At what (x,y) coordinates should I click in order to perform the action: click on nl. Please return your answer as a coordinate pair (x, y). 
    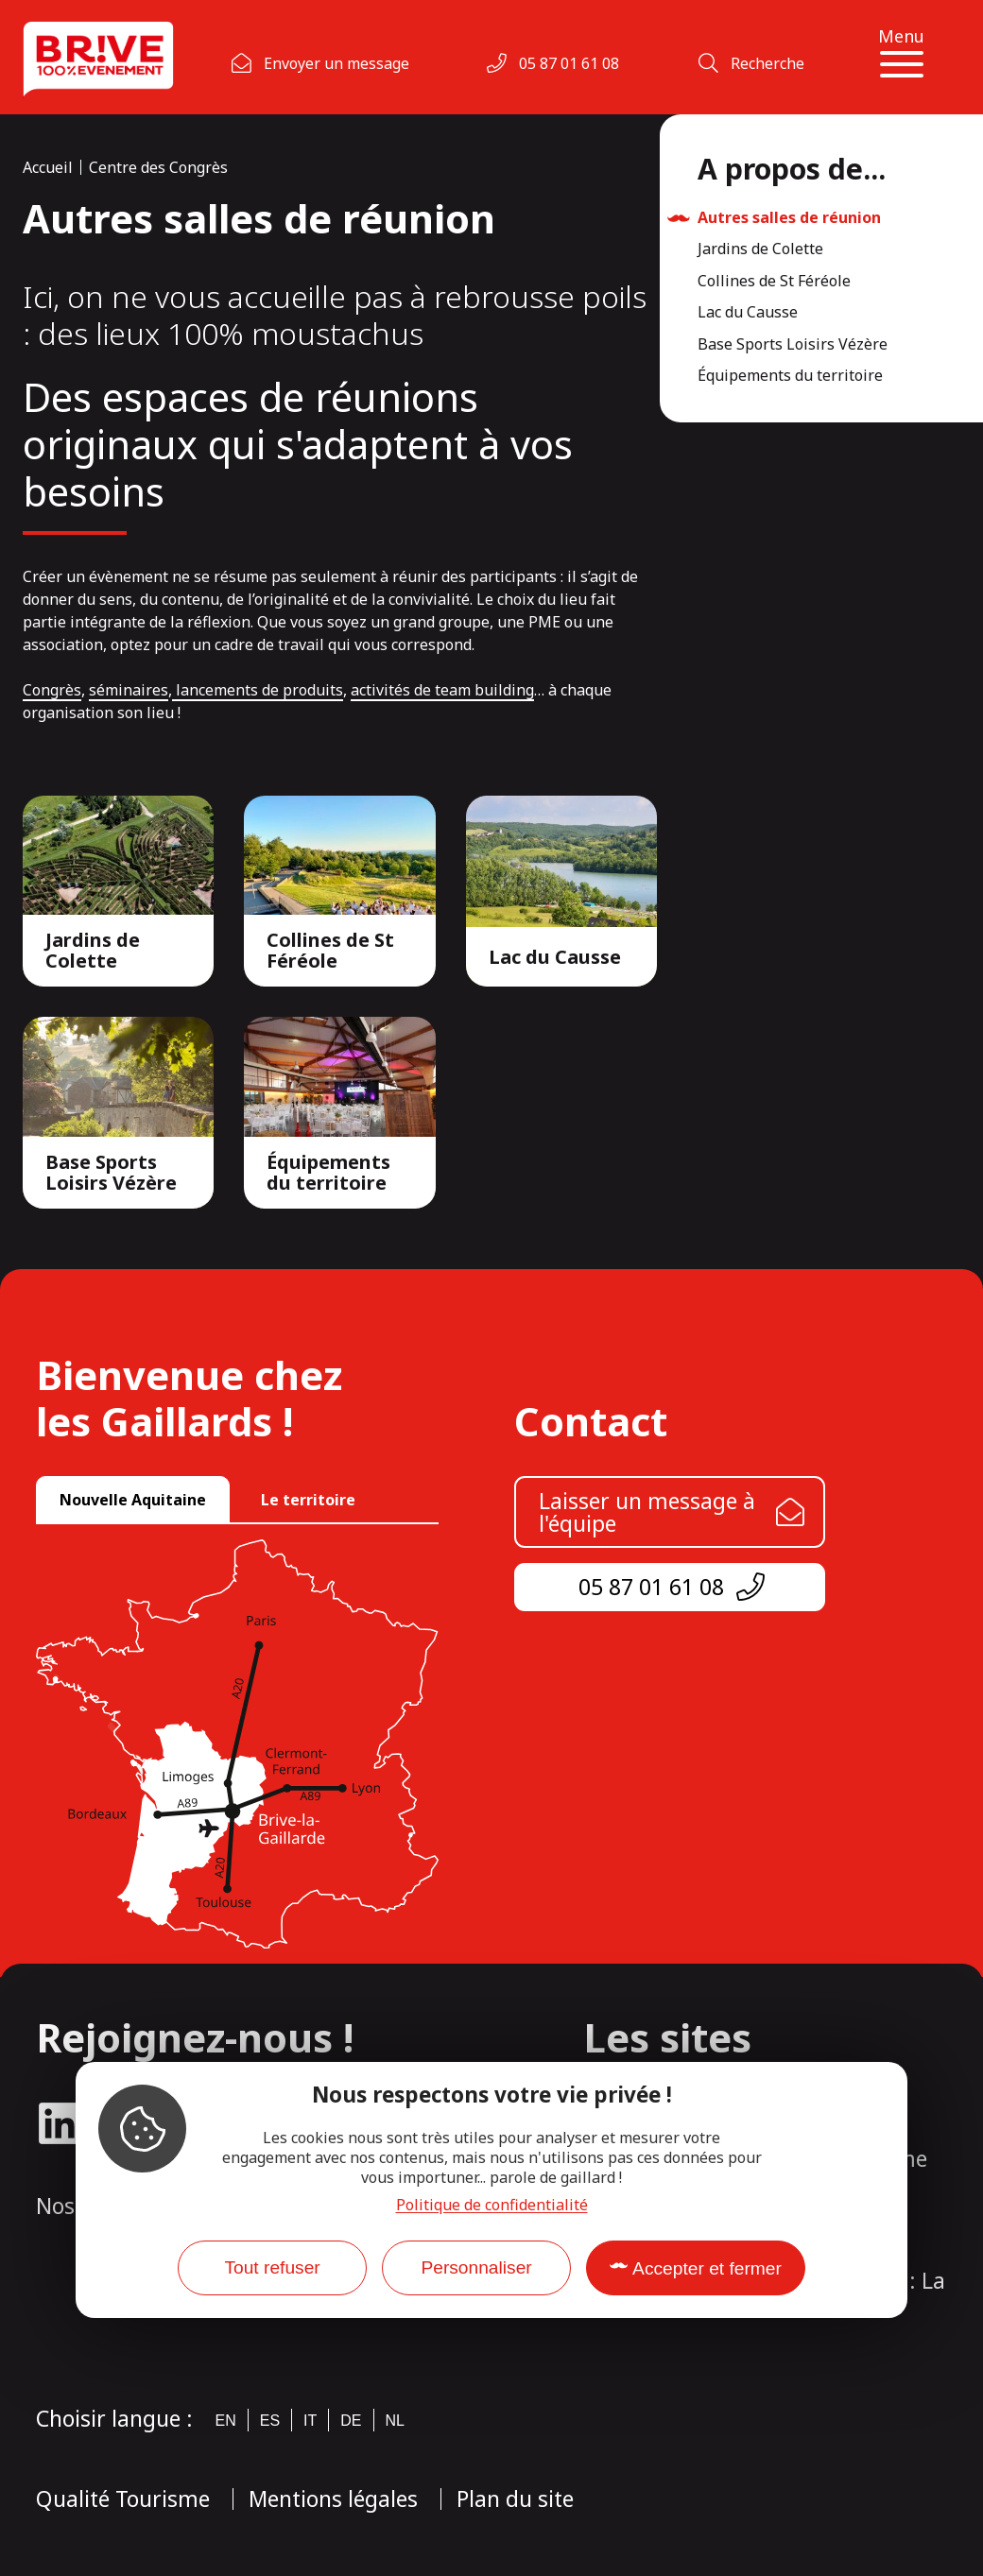
    Looking at the image, I should click on (395, 2421).